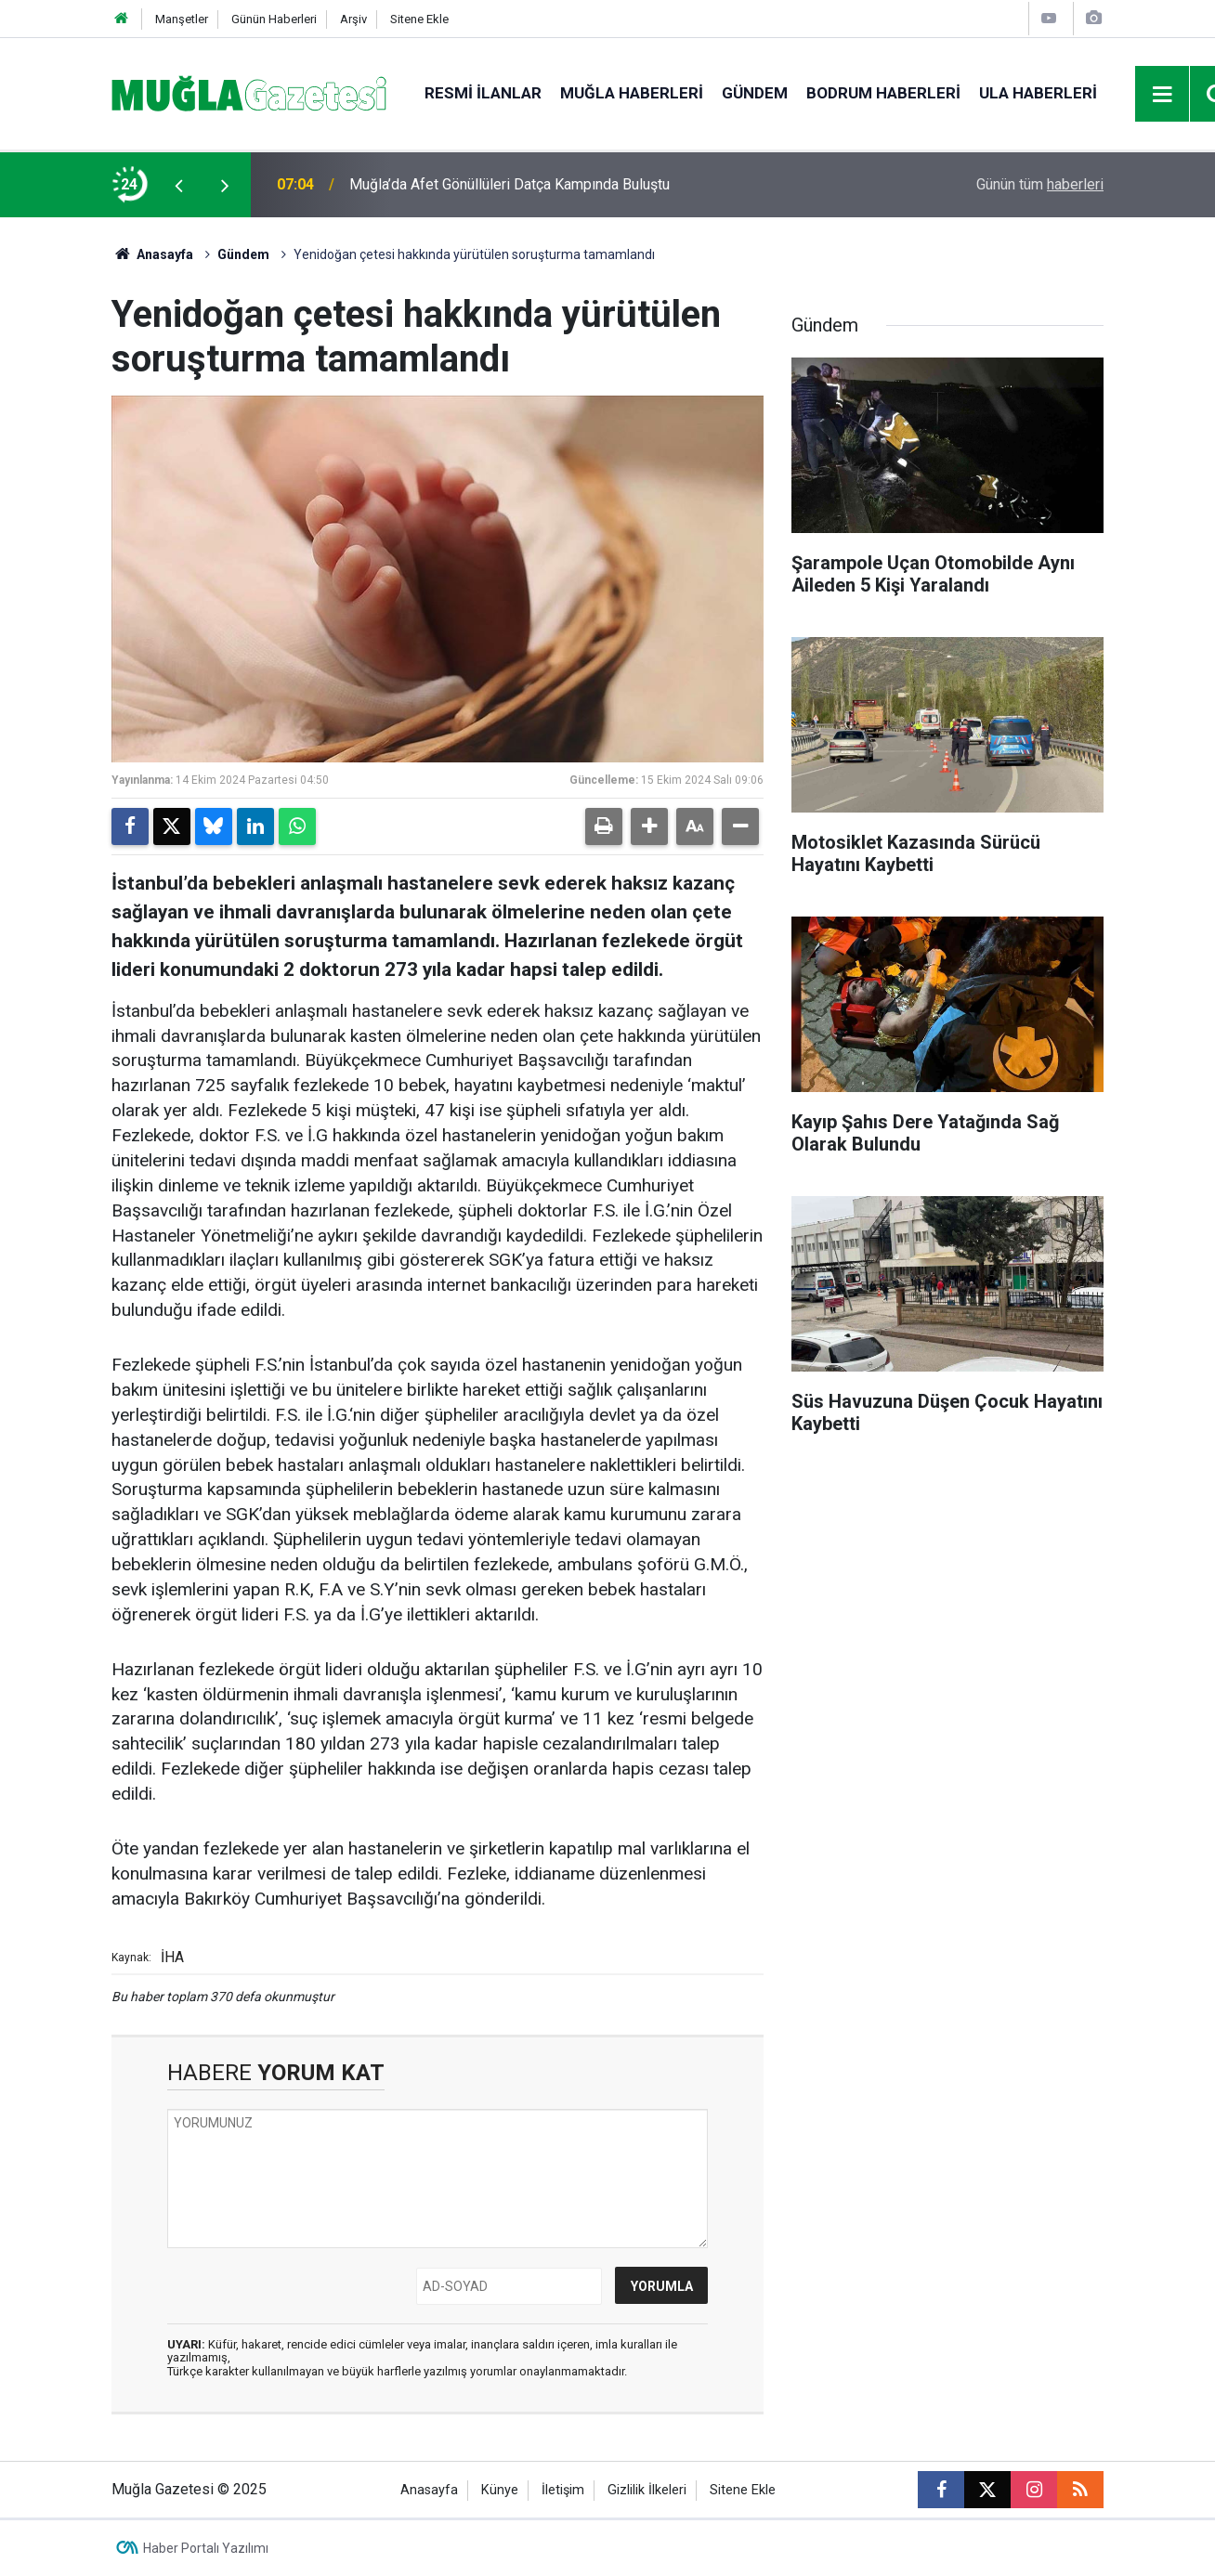  What do you see at coordinates (152, 254) in the screenshot?
I see `Anasayfa` at bounding box center [152, 254].